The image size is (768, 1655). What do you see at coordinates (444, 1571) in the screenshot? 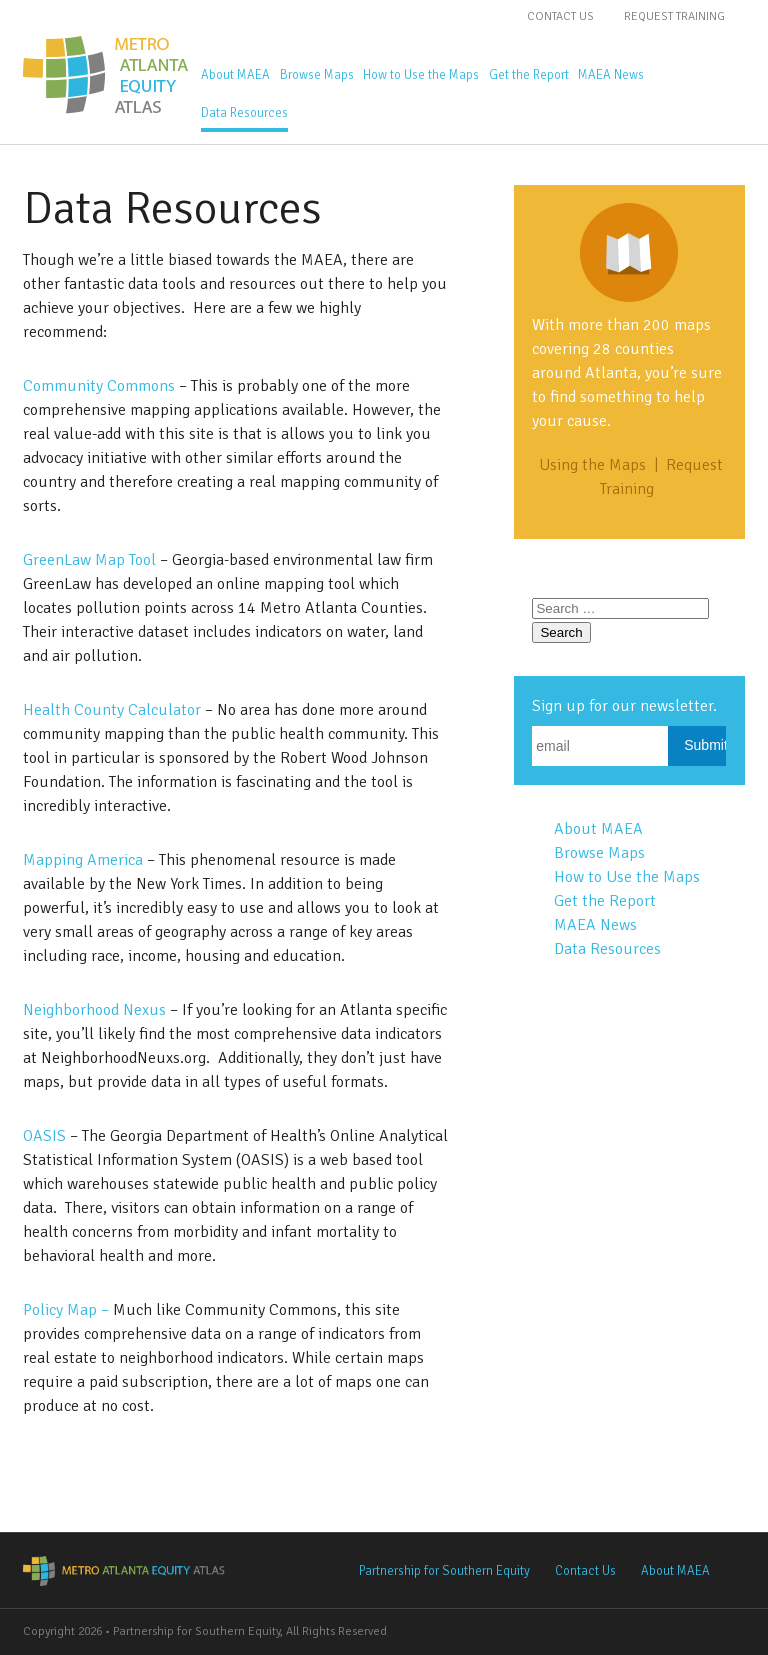
I see `Partnership for Southern Equity` at bounding box center [444, 1571].